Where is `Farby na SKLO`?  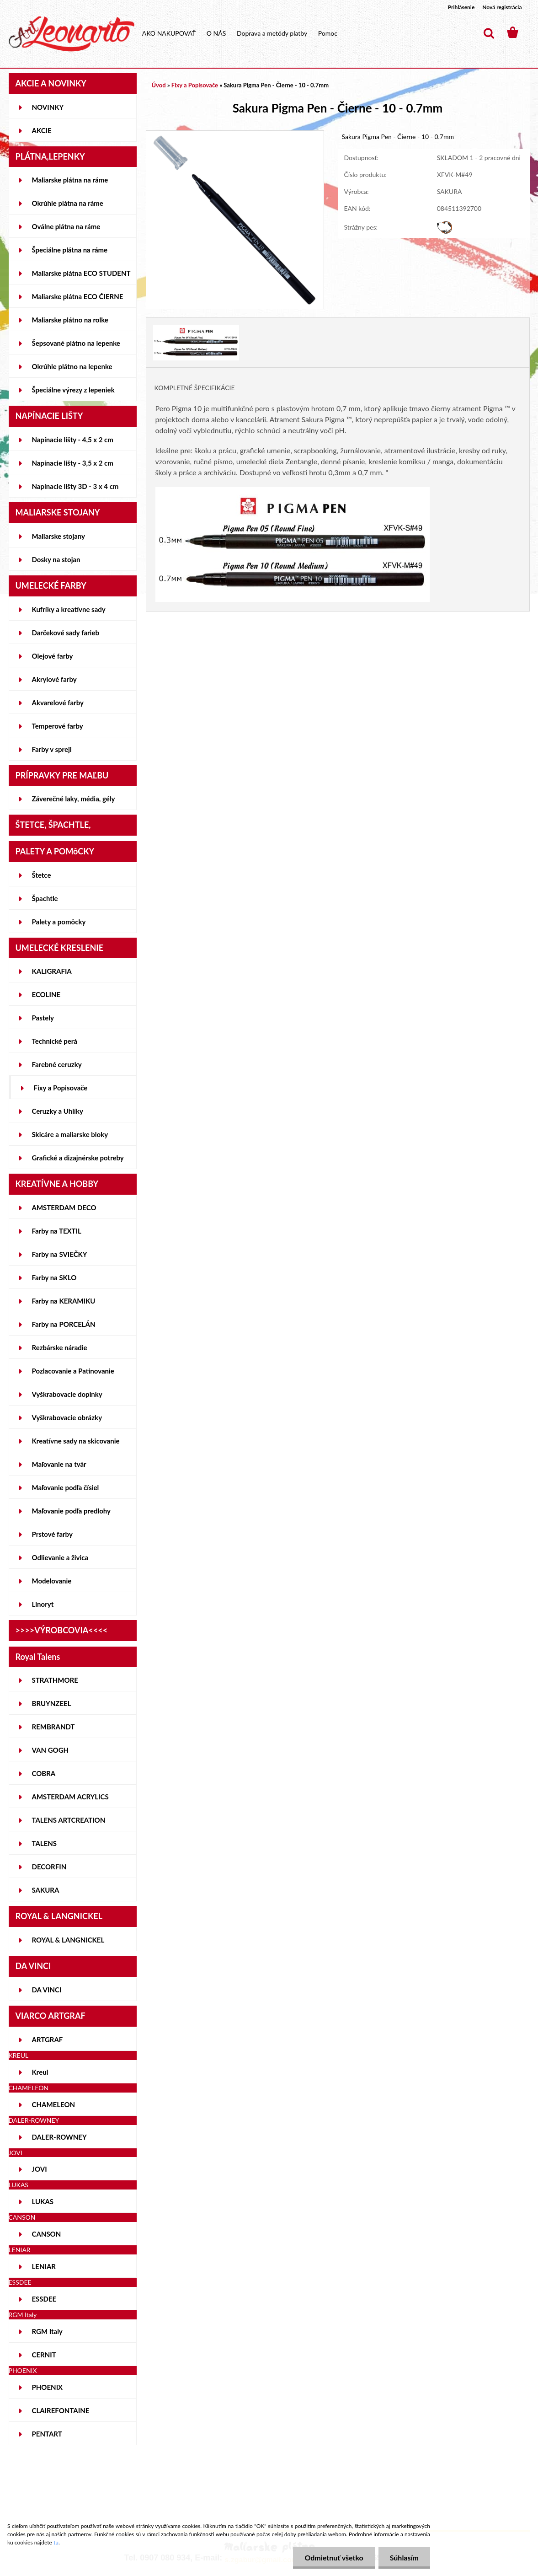 Farby na SKLO is located at coordinates (54, 1277).